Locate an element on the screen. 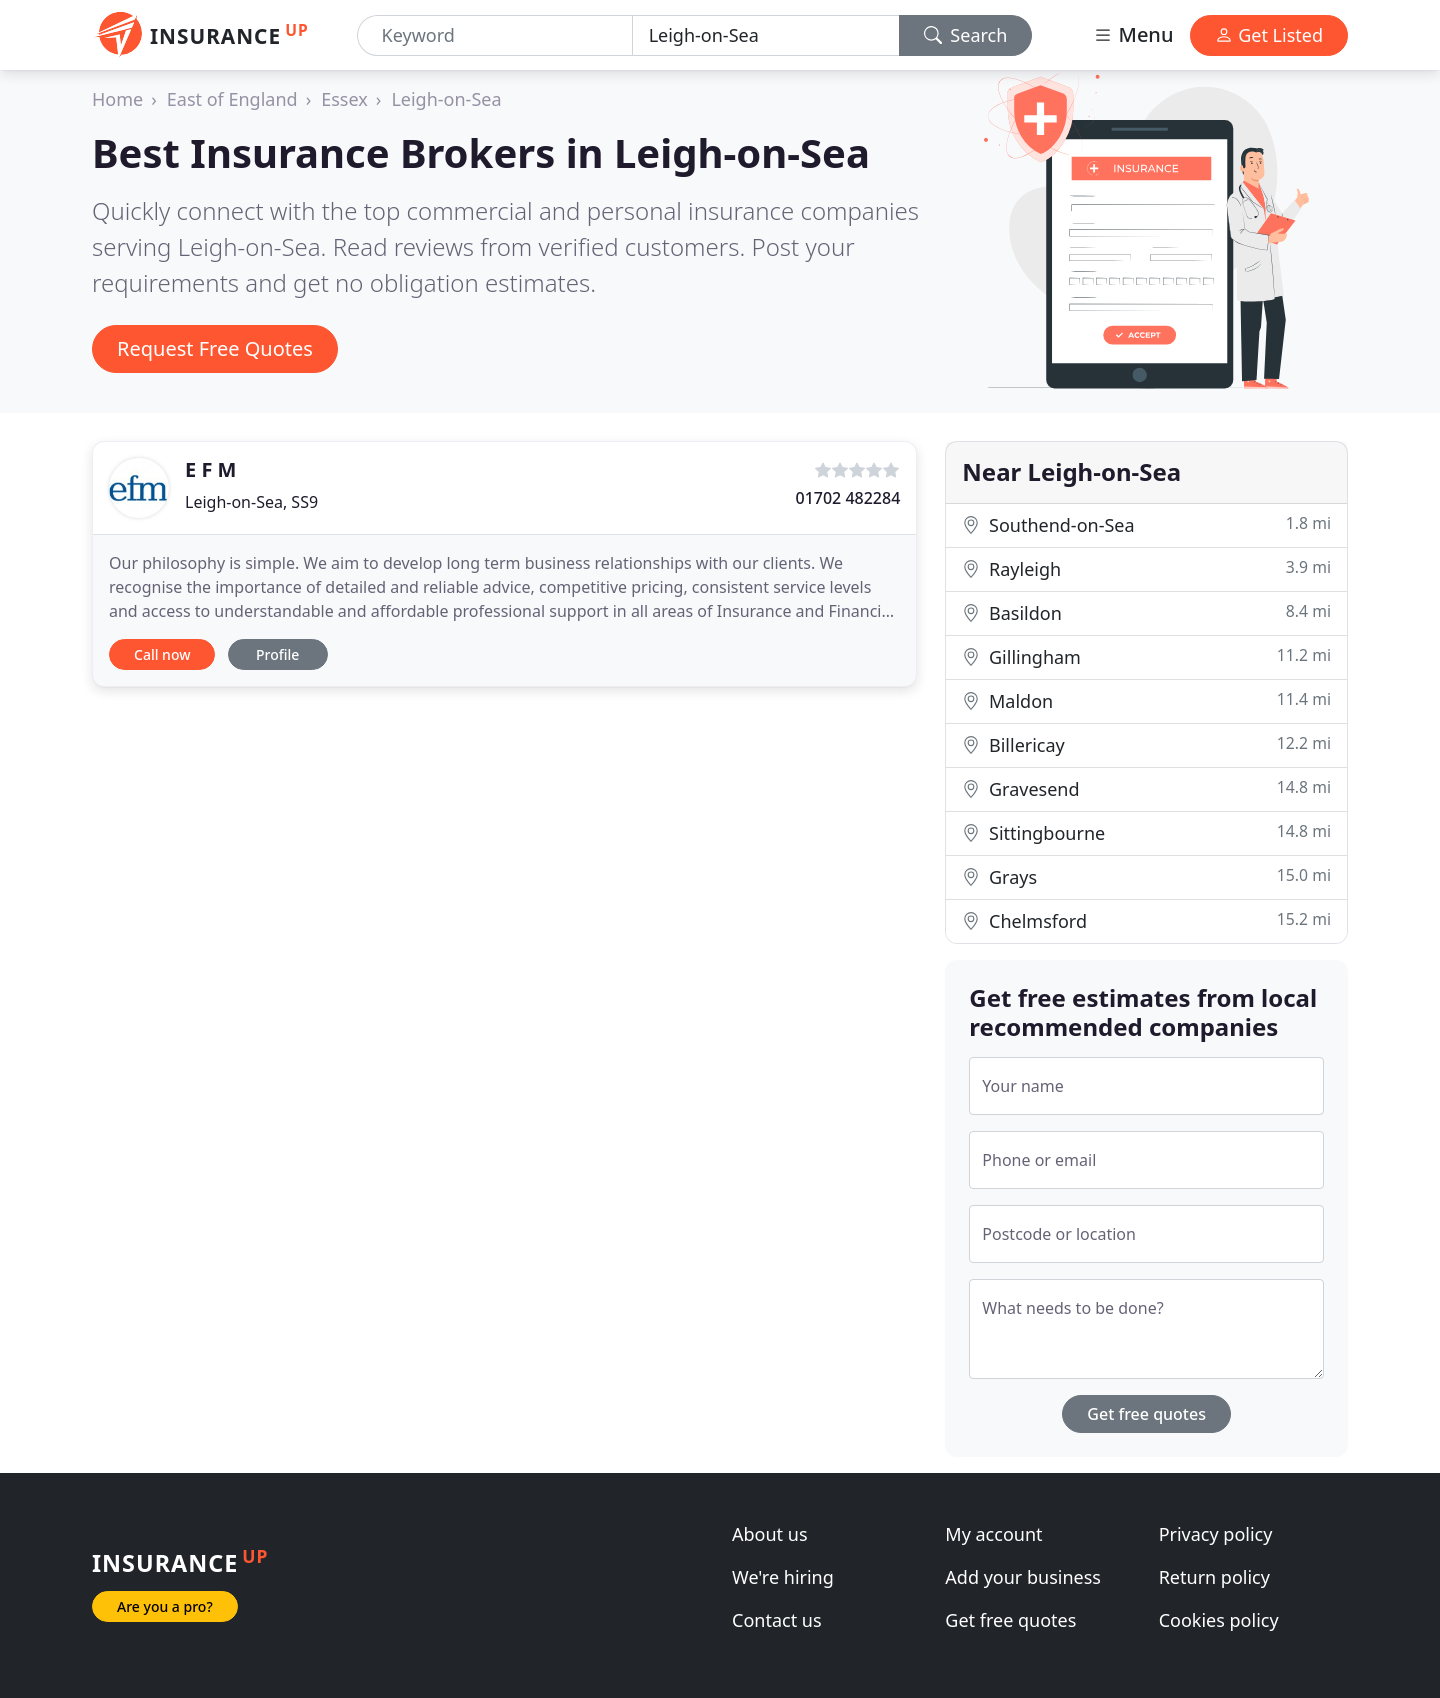  Add your business is located at coordinates (1023, 1577).